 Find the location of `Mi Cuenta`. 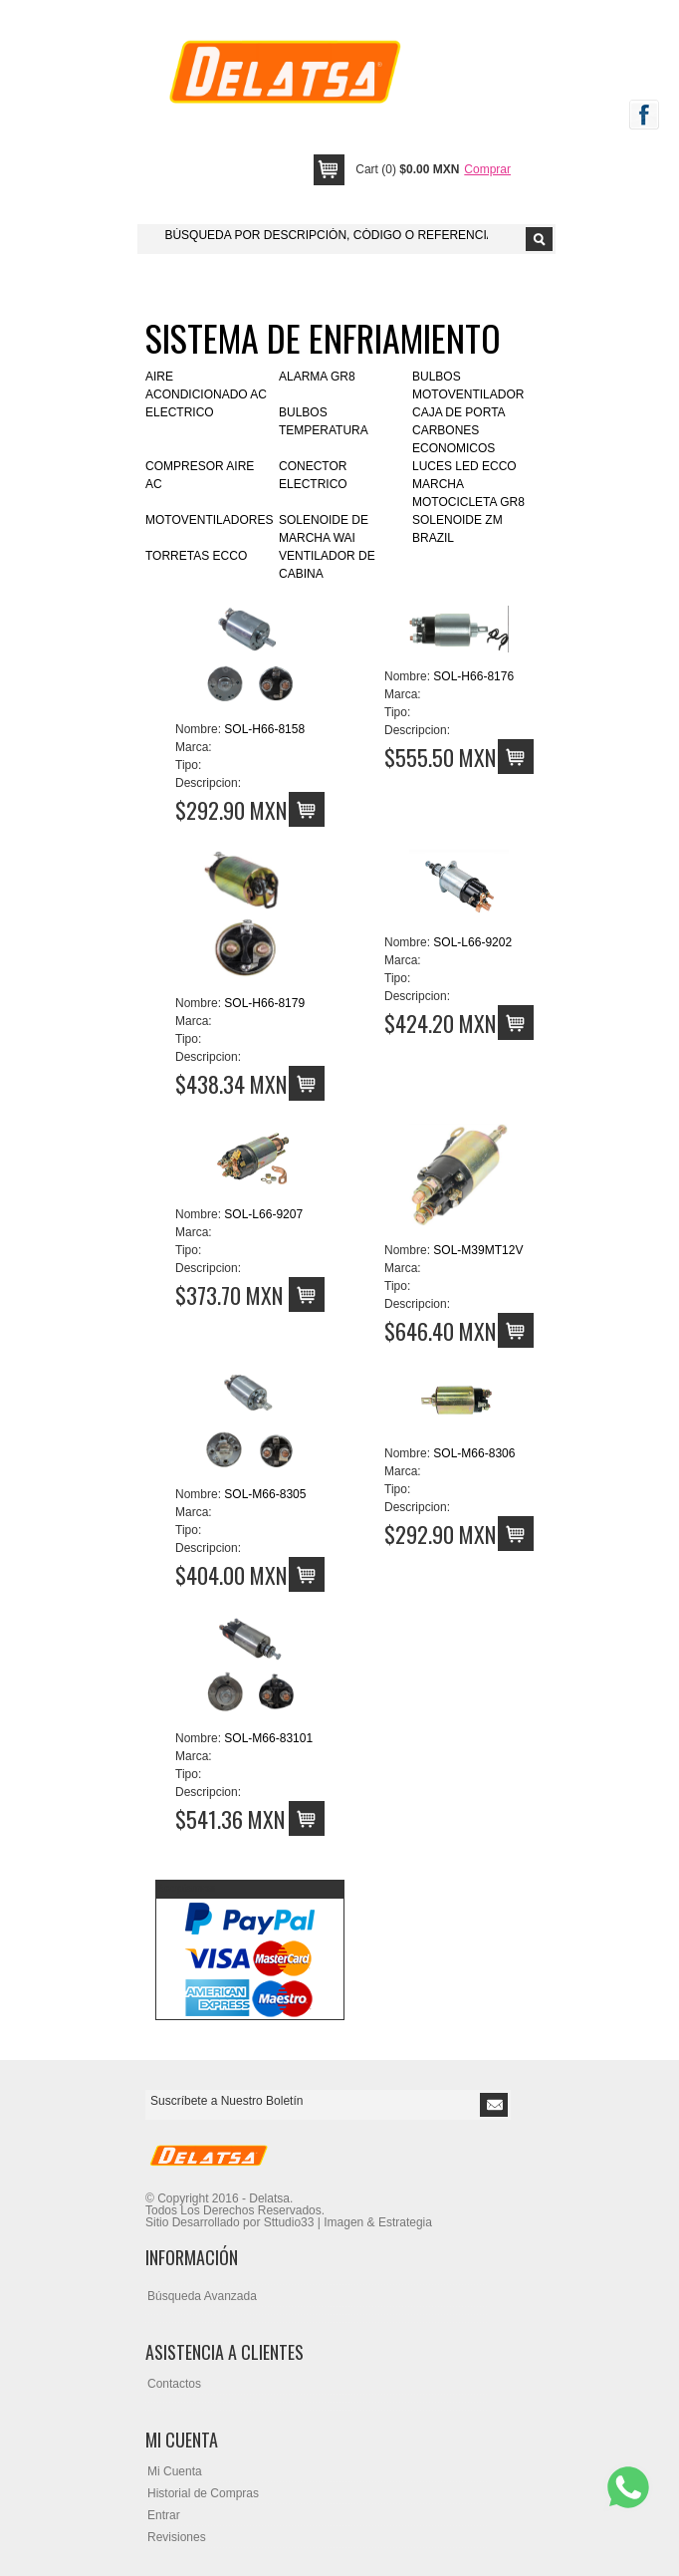

Mi Cuenta is located at coordinates (174, 2471).